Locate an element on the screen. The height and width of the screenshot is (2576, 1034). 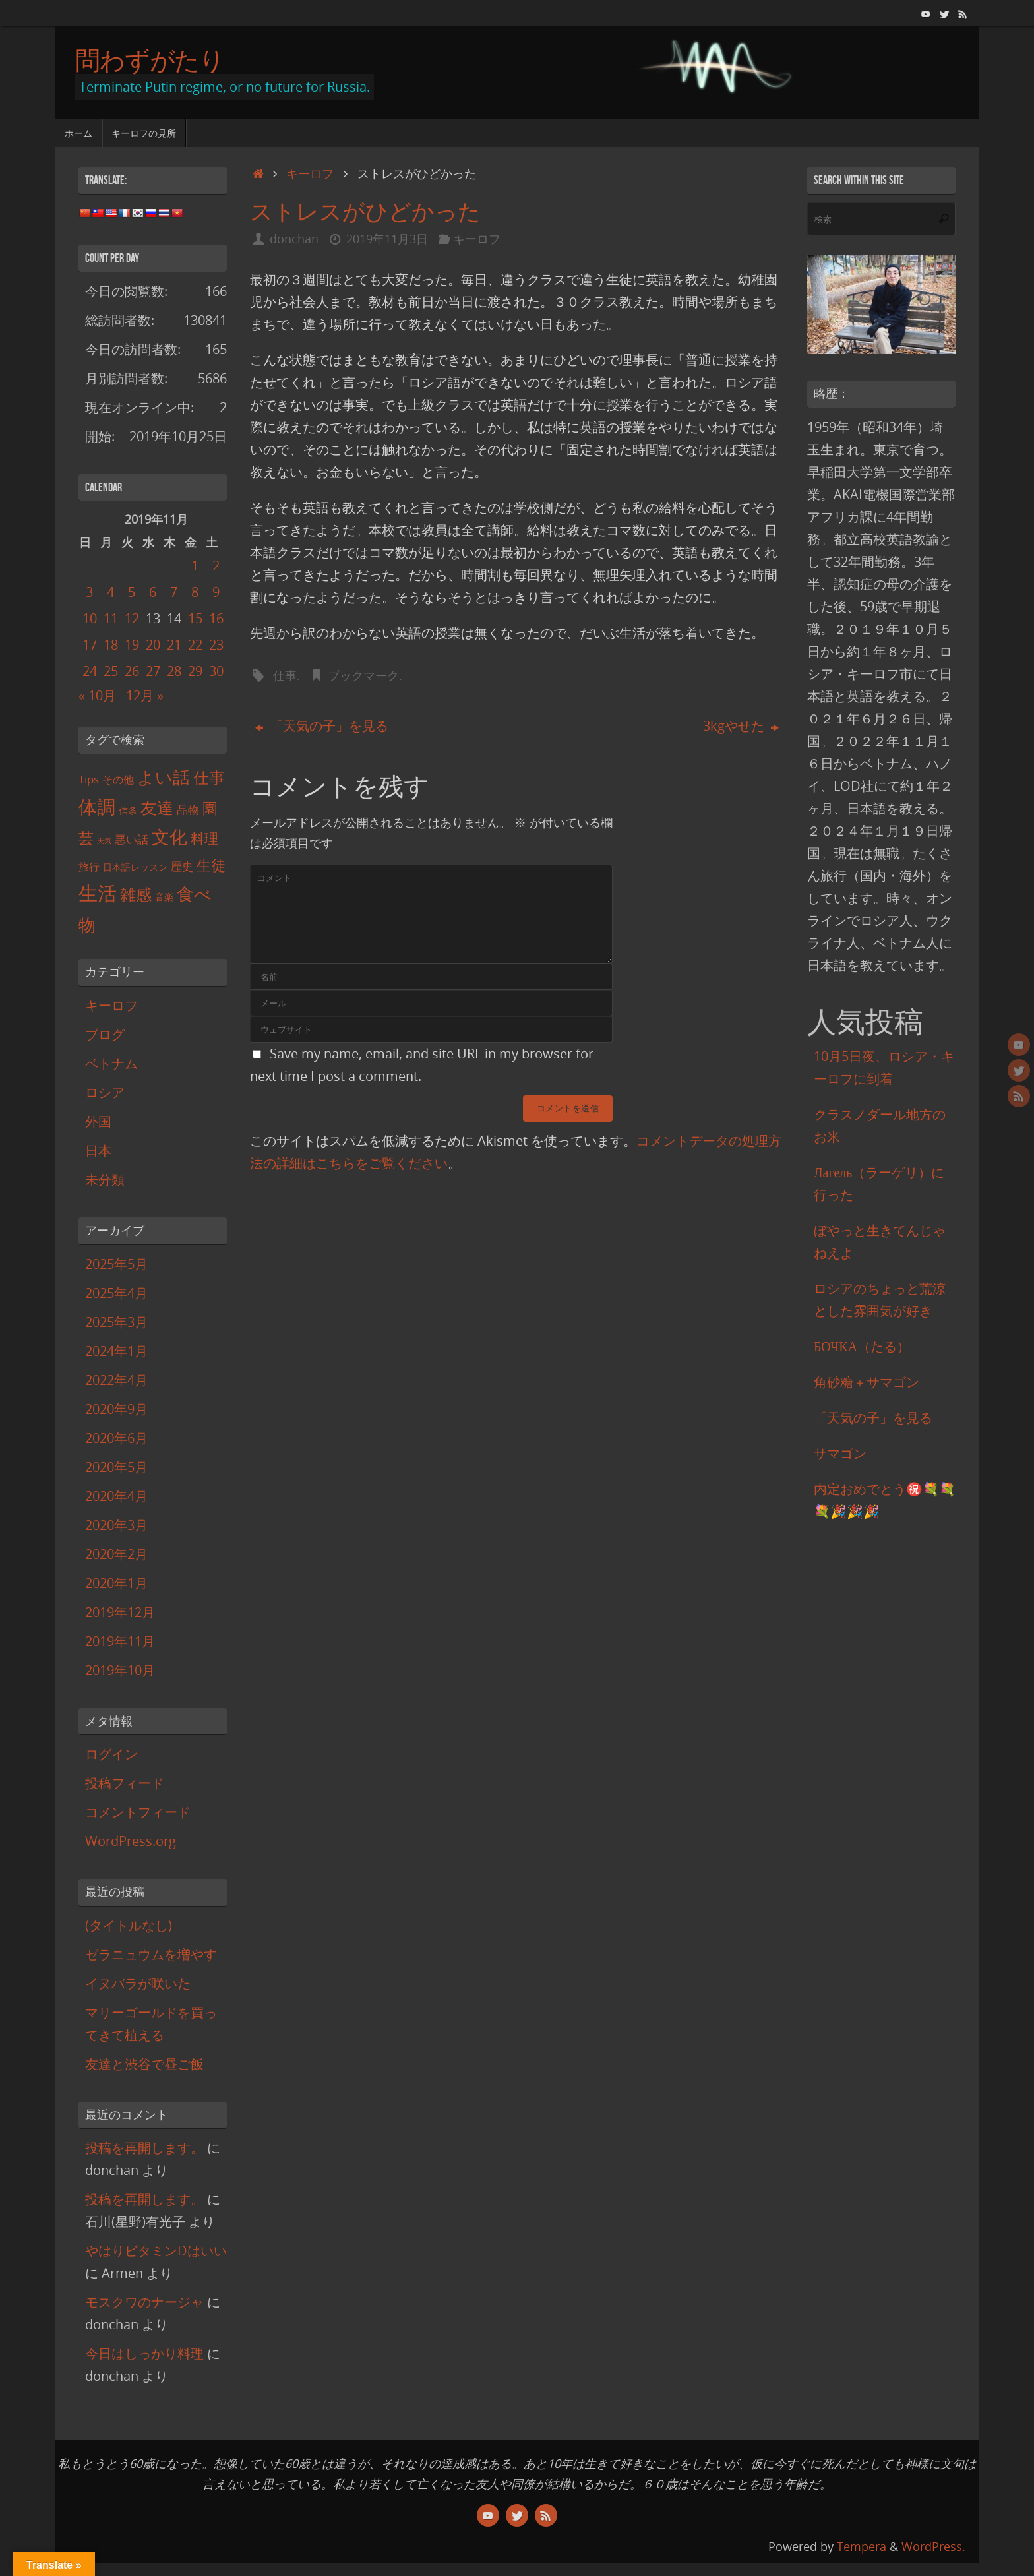
やはりビタミンDはいい is located at coordinates (156, 2250).